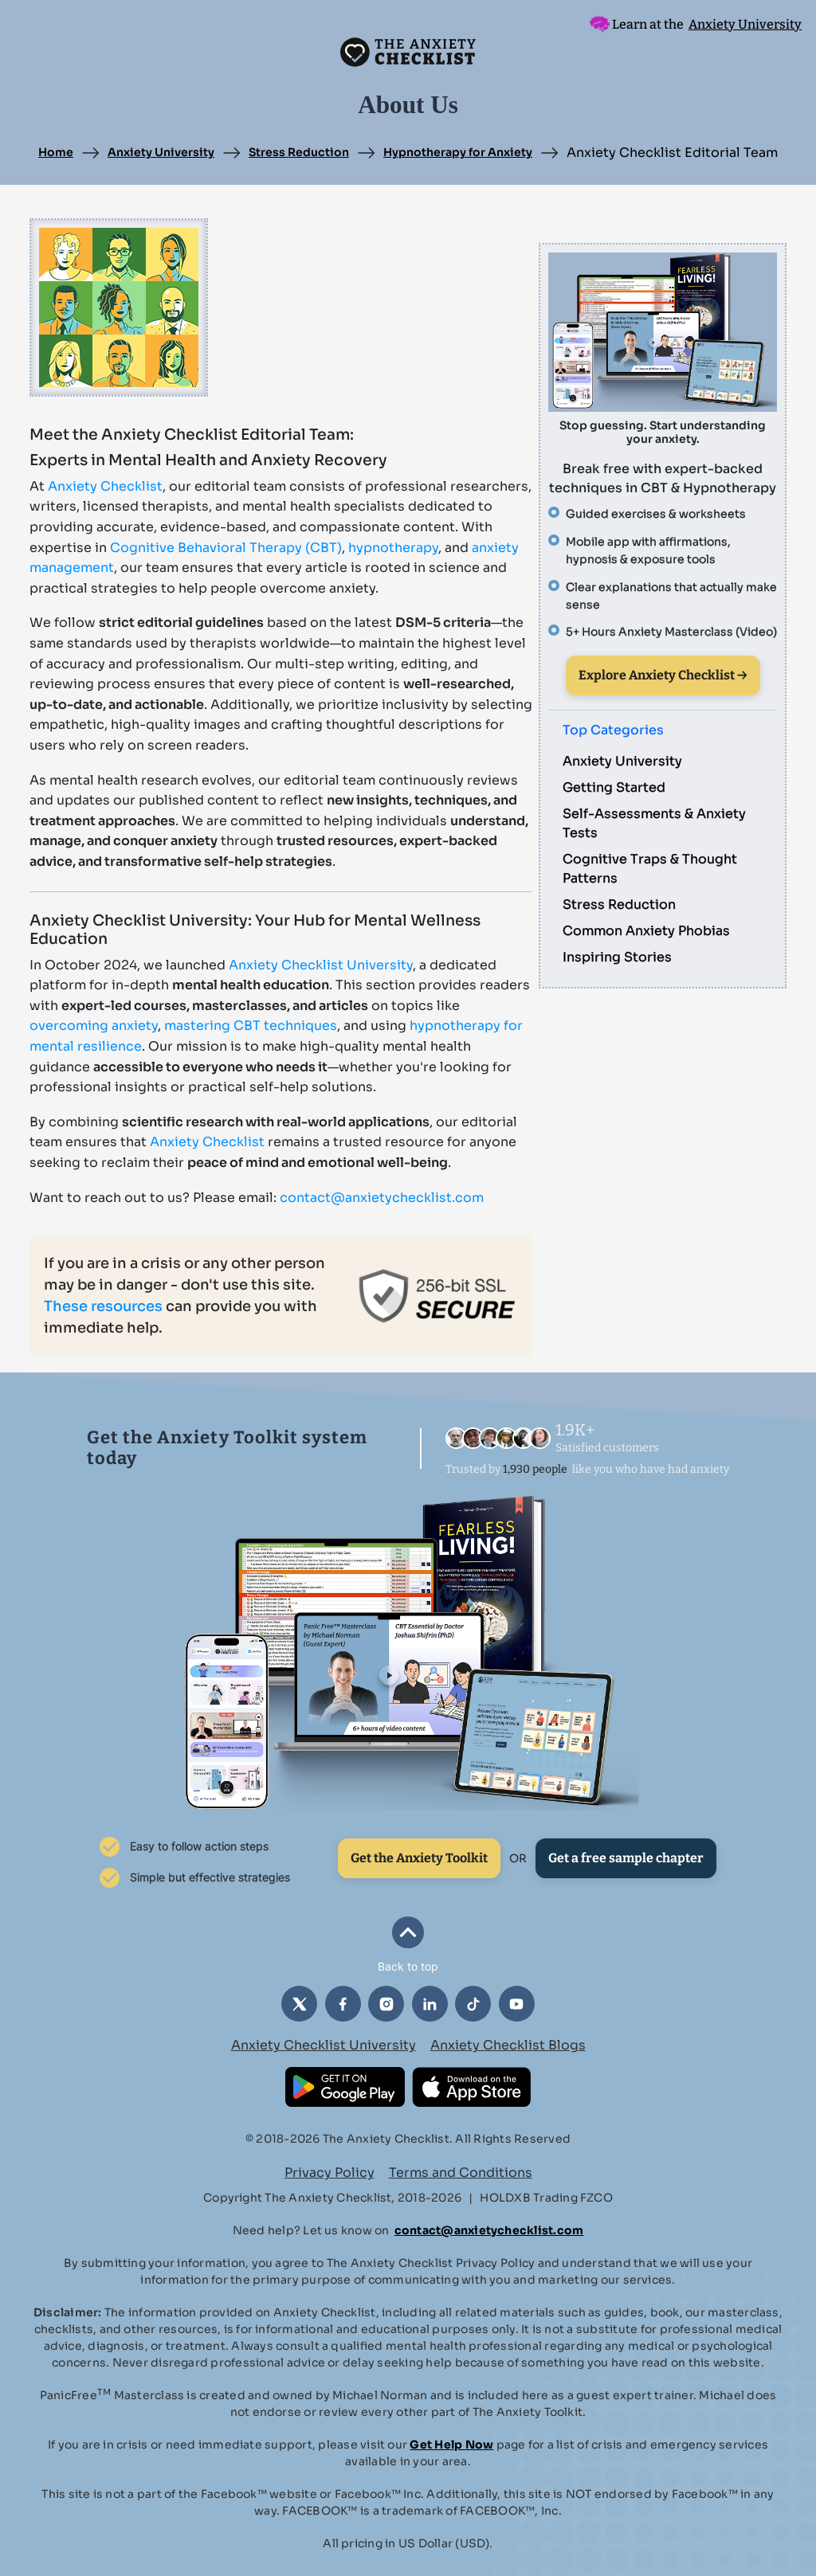 The height and width of the screenshot is (2576, 816). I want to click on [button], so click(408, 1945).